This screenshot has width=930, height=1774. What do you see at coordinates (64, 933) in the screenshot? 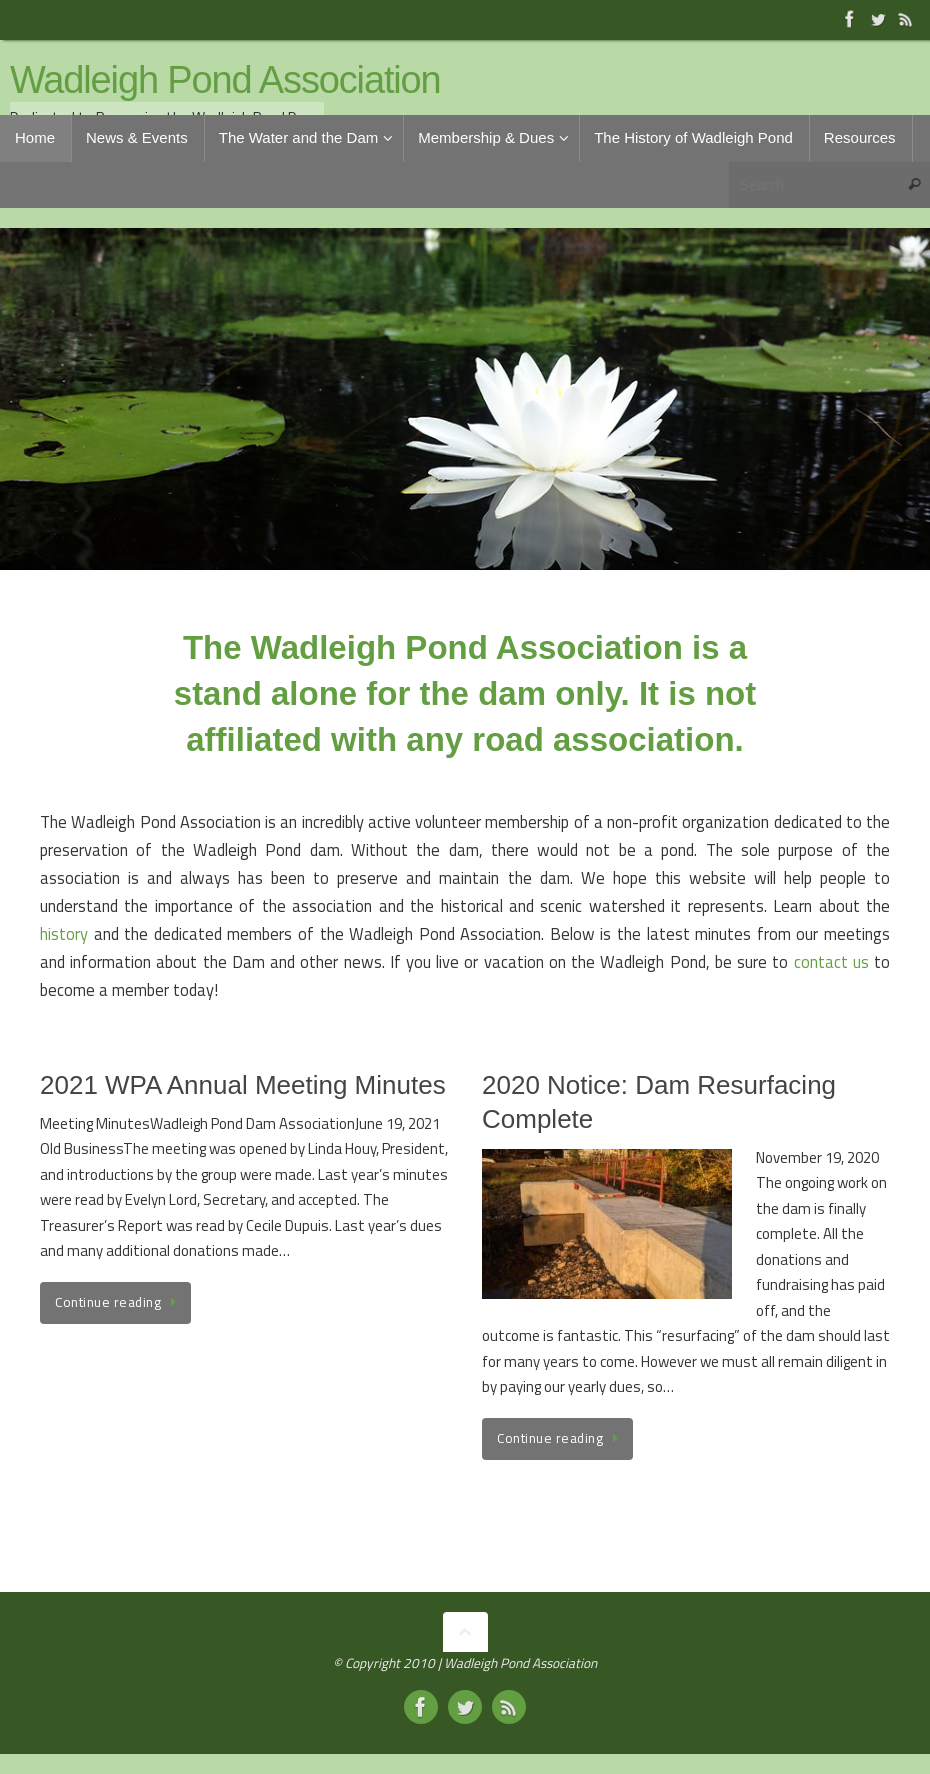
I see `history` at bounding box center [64, 933].